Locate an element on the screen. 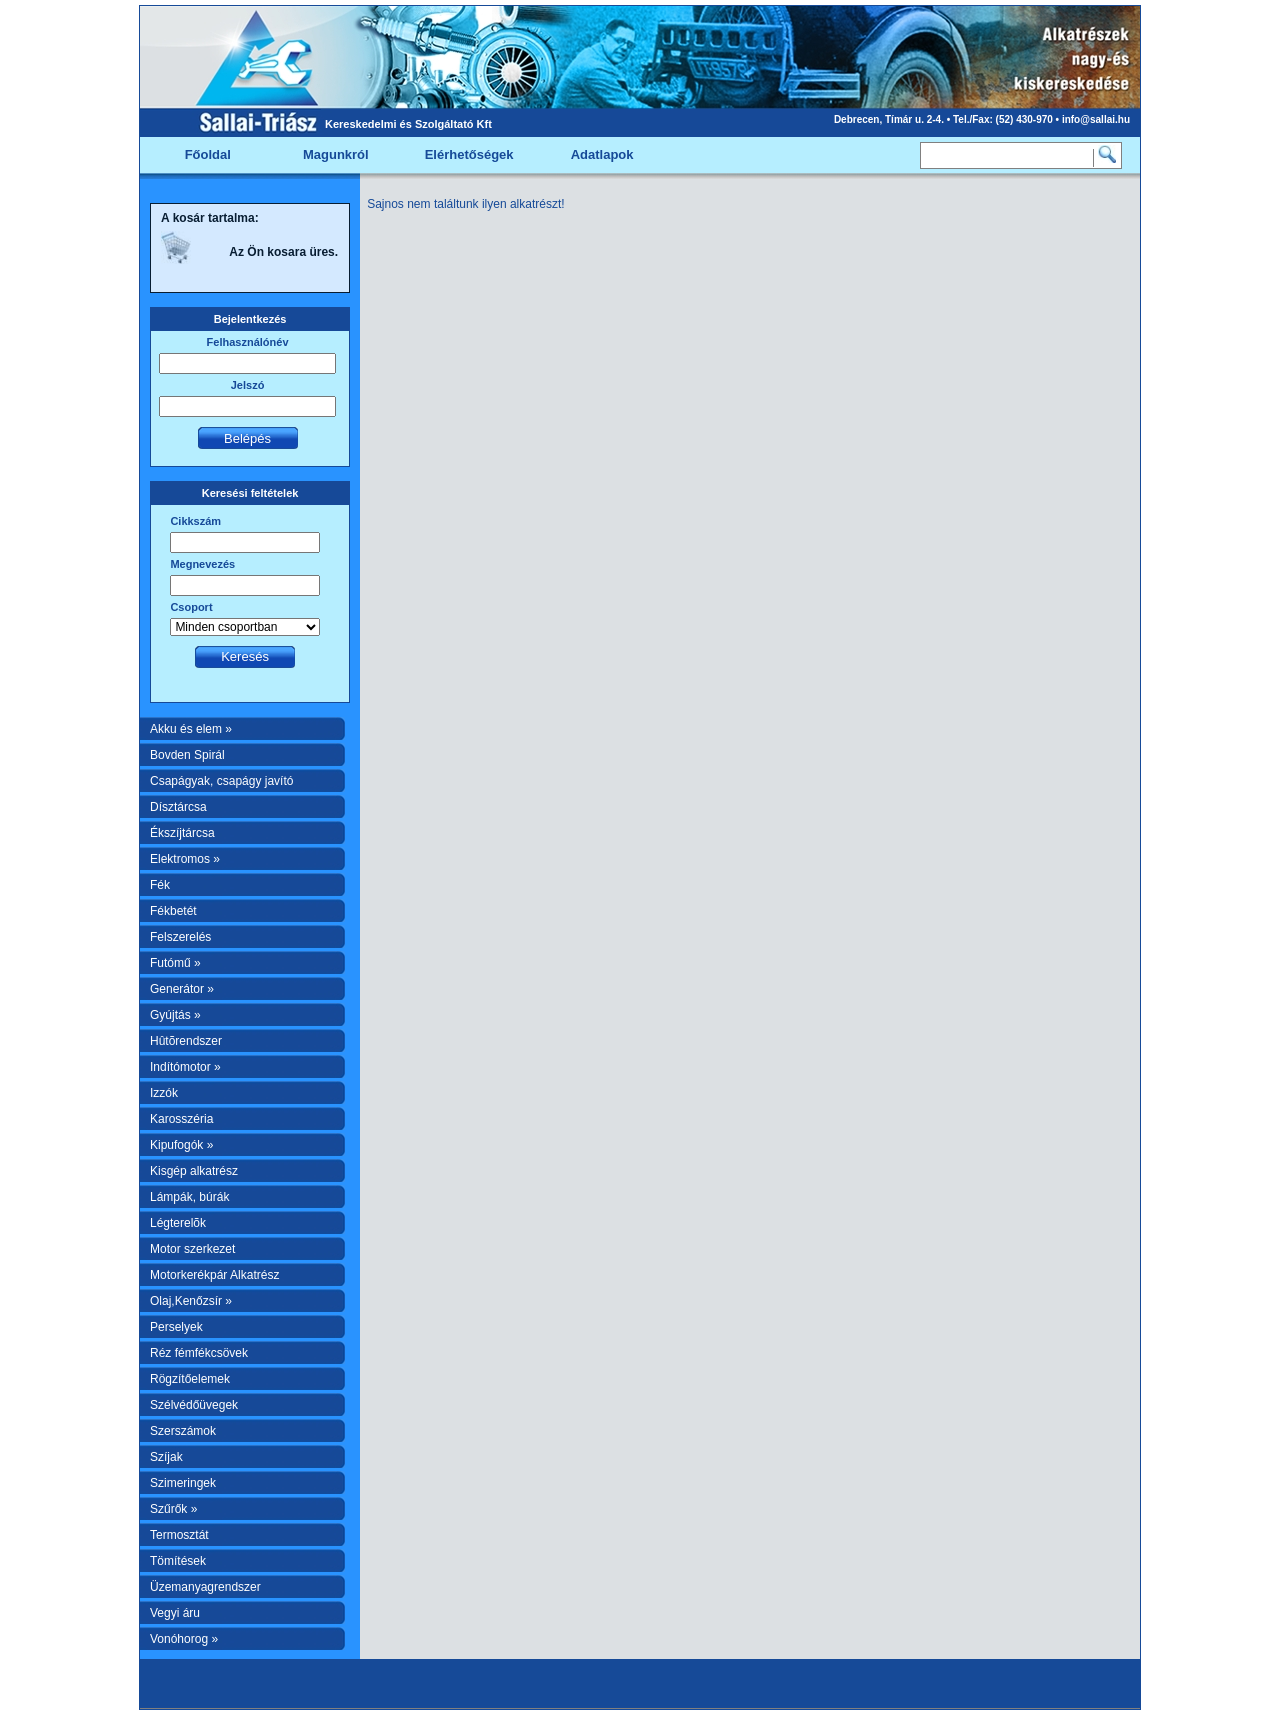 This screenshot has width=1280, height=1730. Szíjak is located at coordinates (166, 1457).